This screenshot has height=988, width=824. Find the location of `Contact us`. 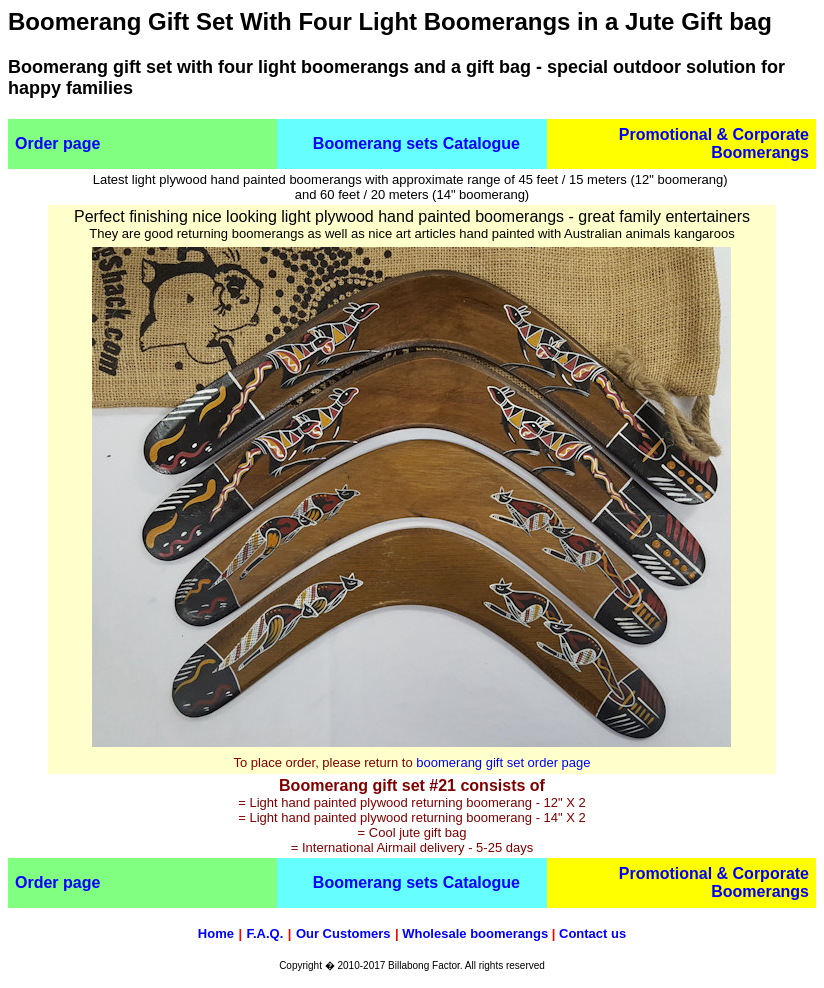

Contact us is located at coordinates (592, 933).